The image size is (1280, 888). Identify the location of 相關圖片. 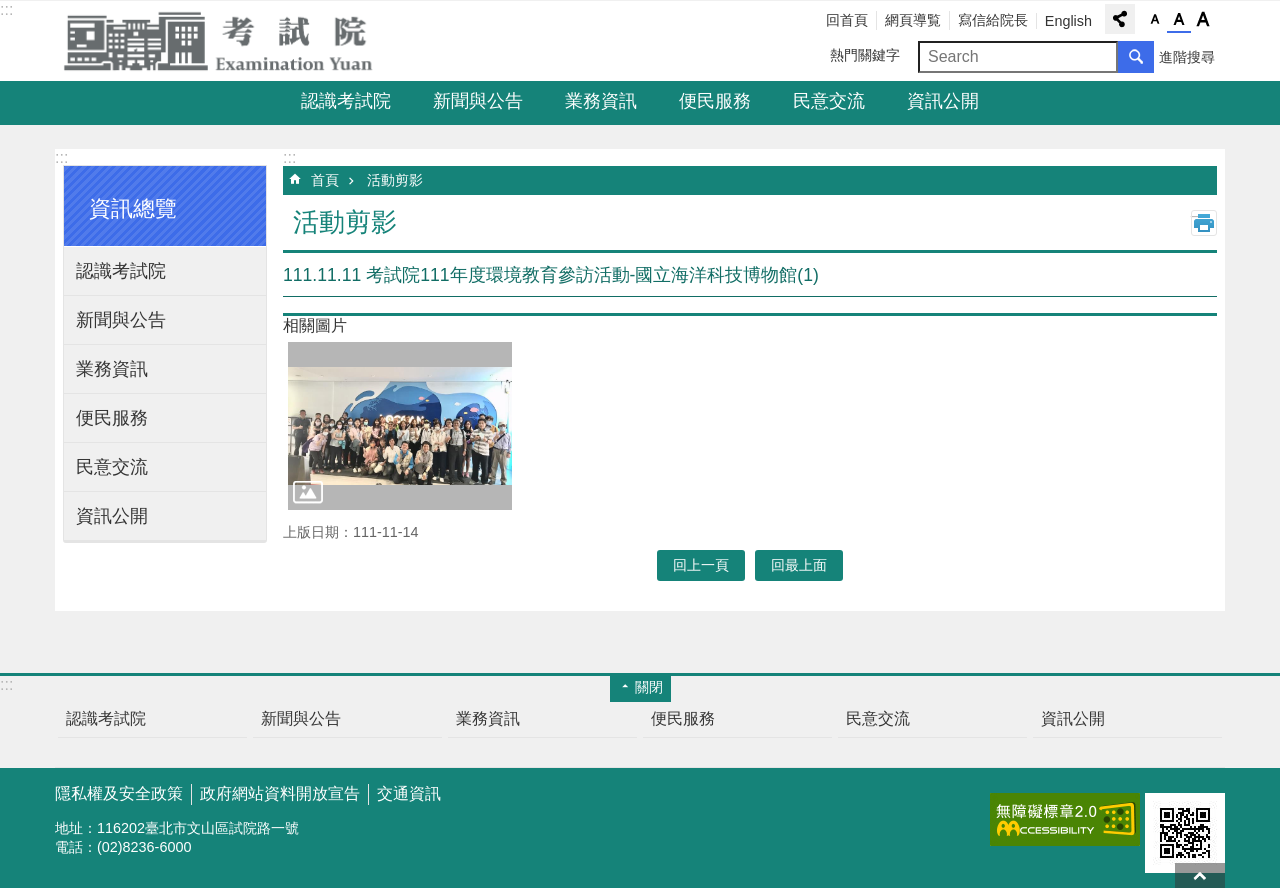
(315, 325).